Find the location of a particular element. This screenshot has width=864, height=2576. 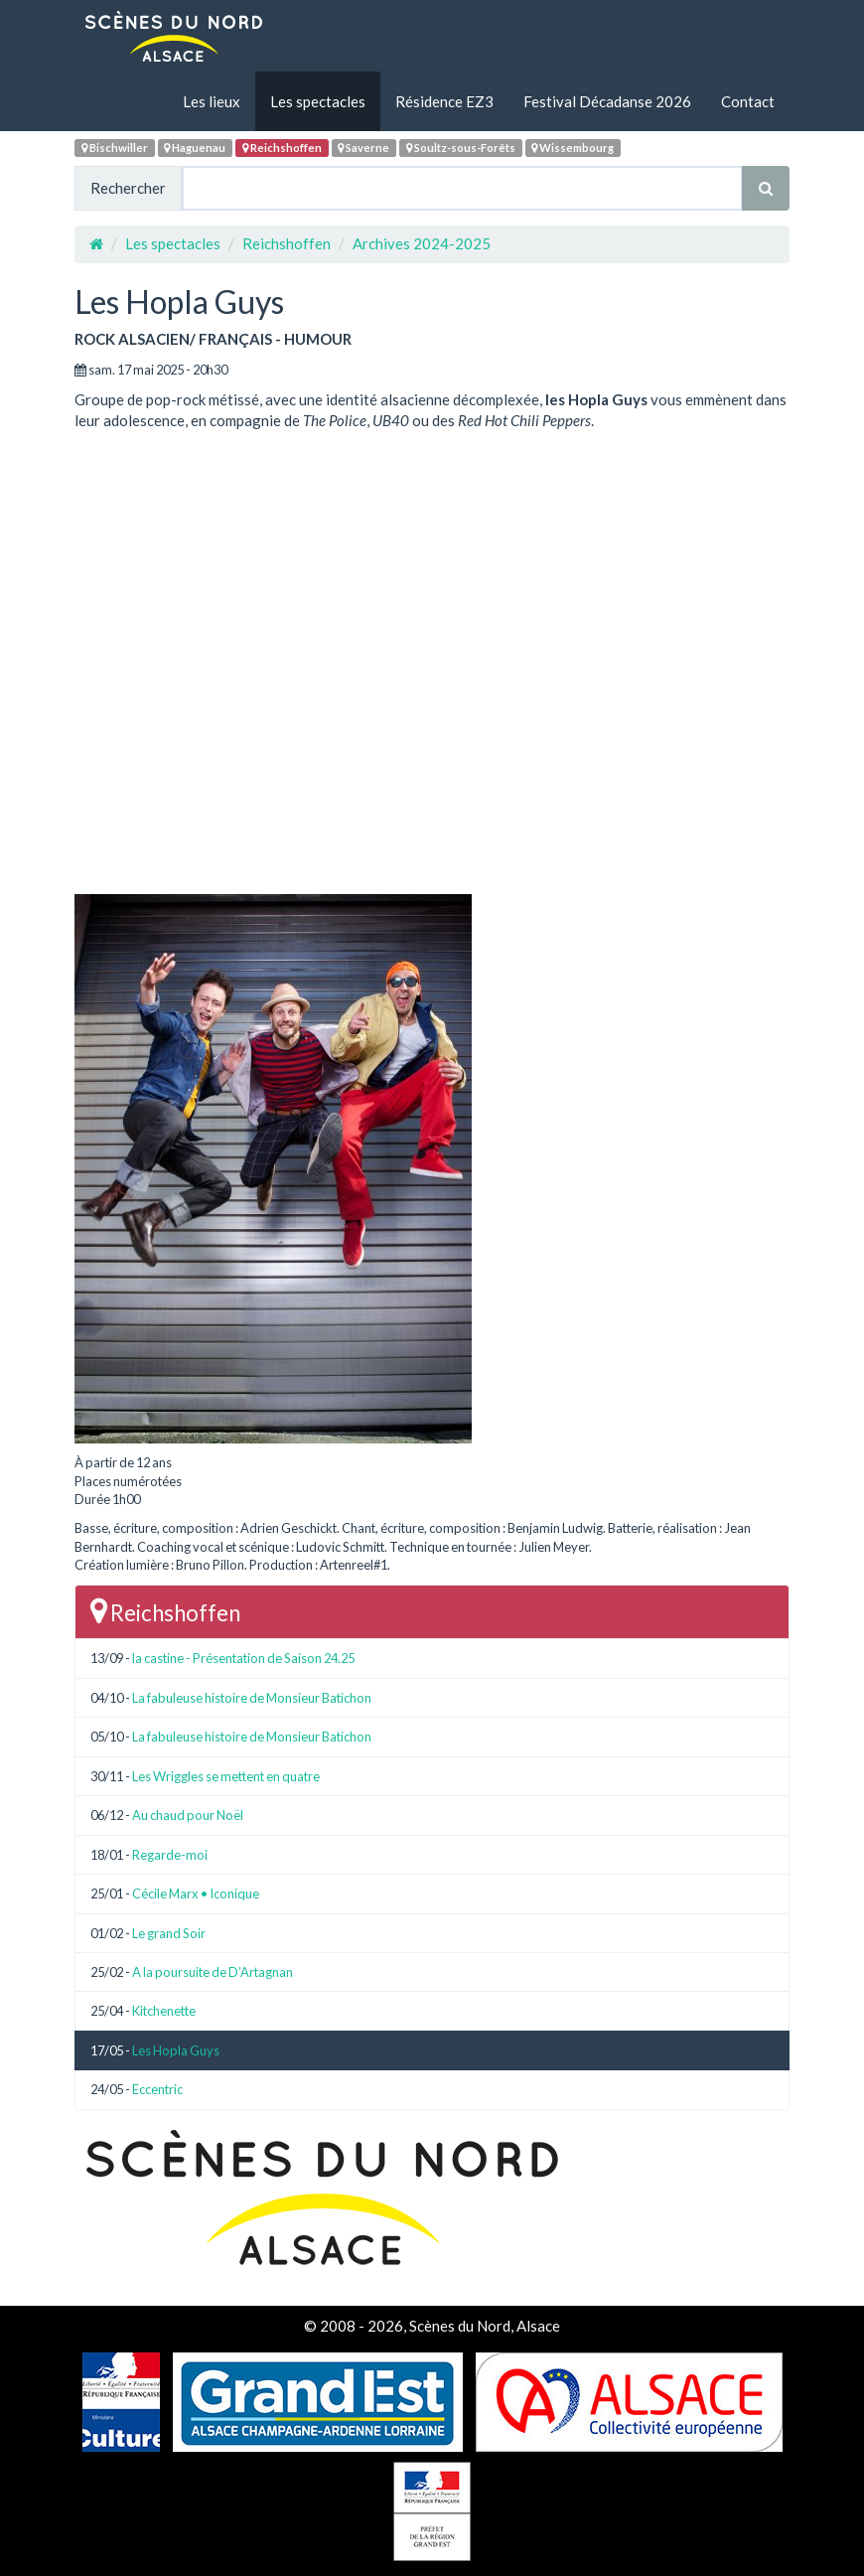

Les lieux is located at coordinates (211, 101).